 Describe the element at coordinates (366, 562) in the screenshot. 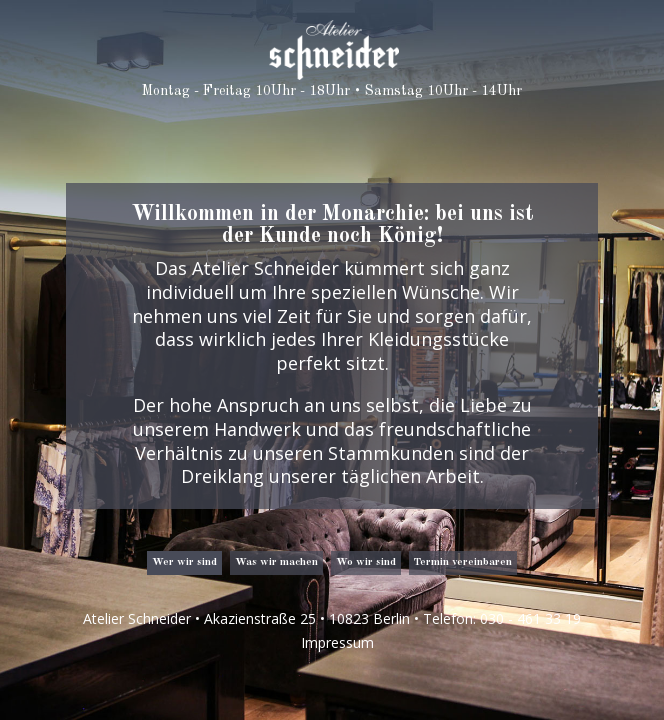

I see `Wo wir sind` at that location.